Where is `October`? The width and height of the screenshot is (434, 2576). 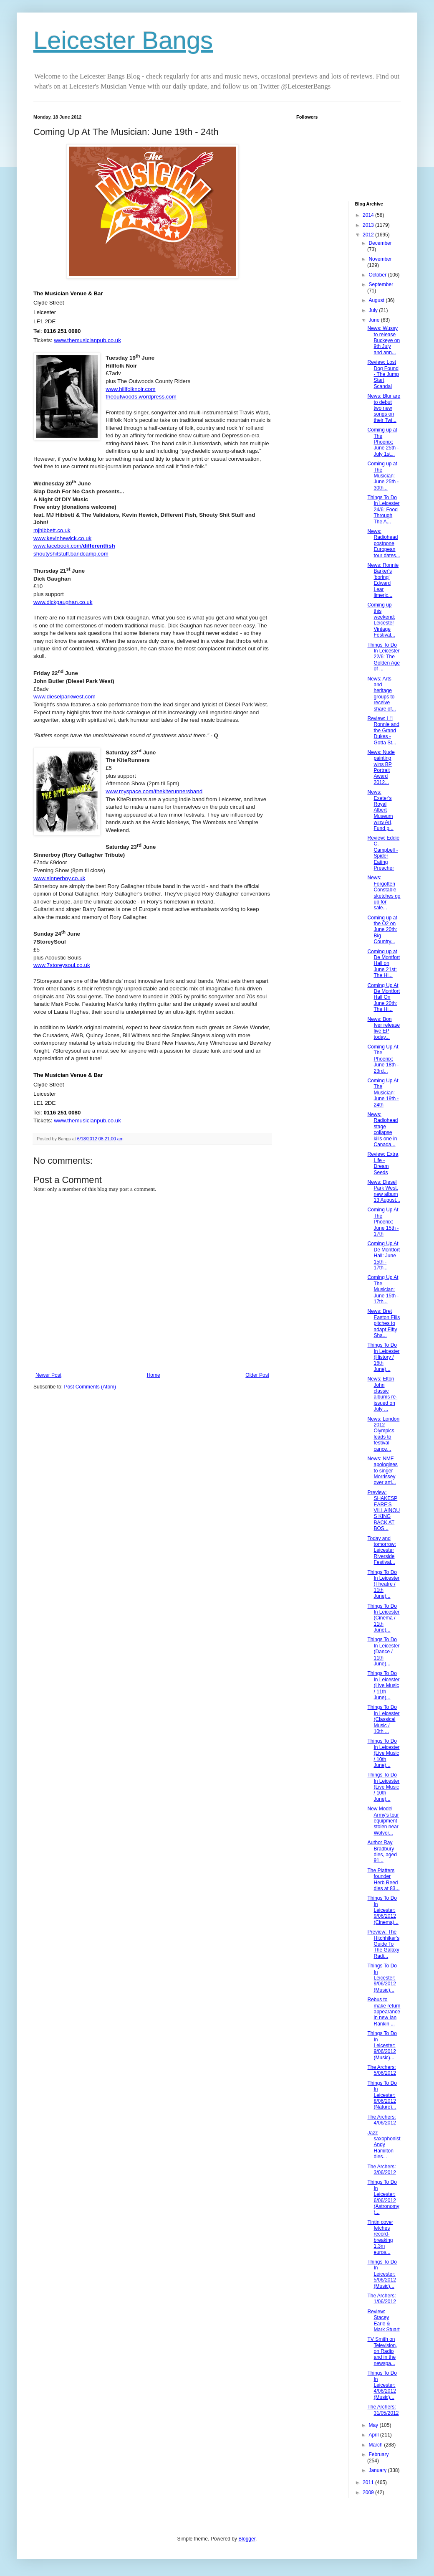
October is located at coordinates (378, 275).